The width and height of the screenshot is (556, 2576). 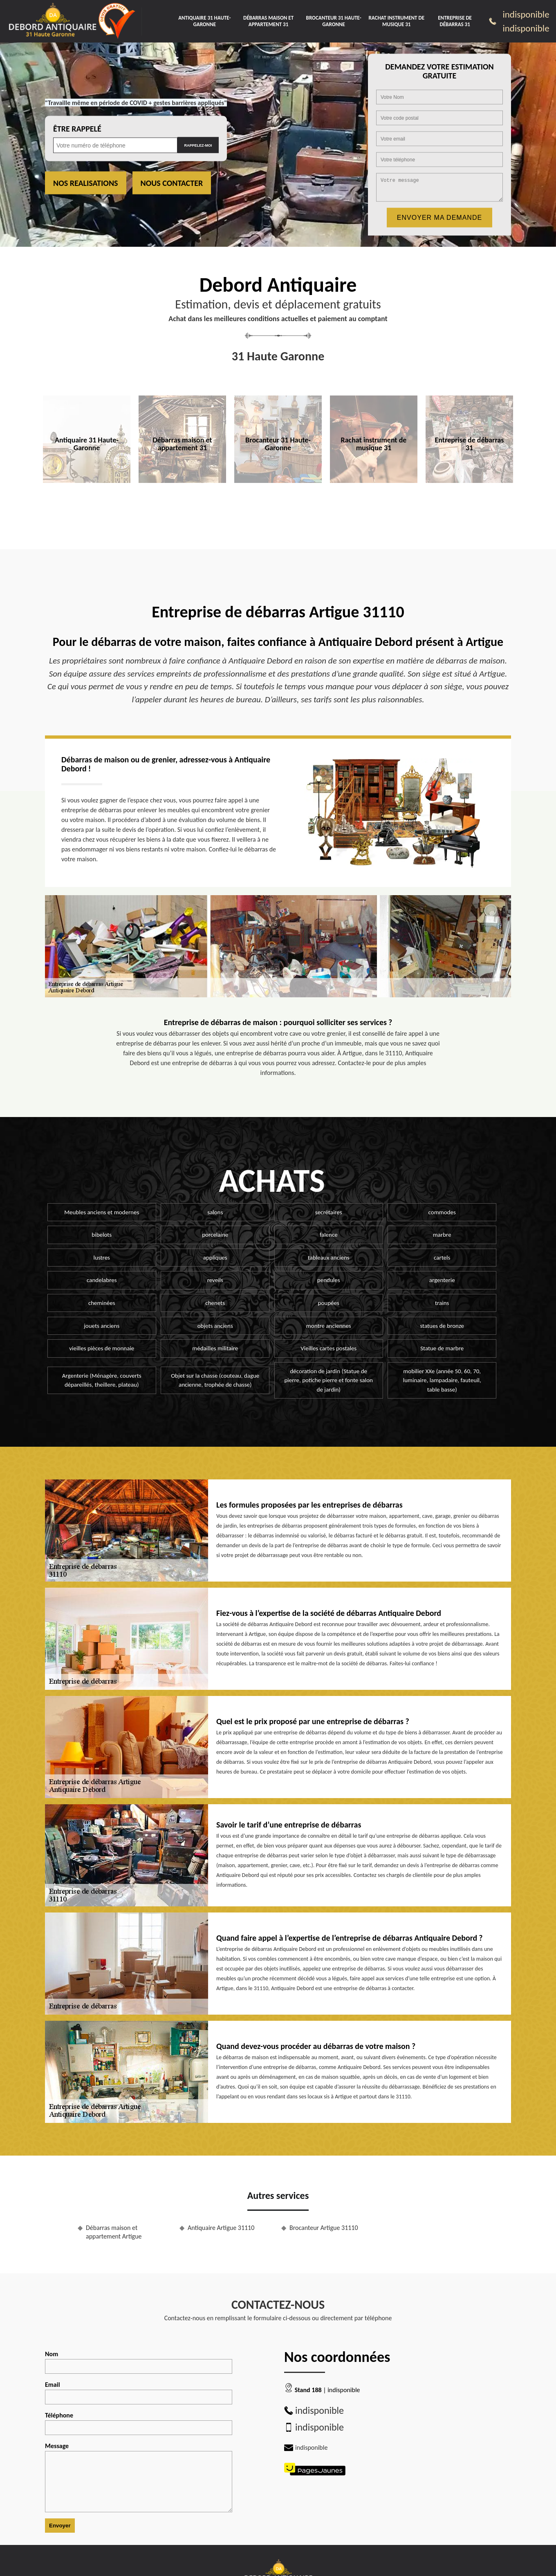 What do you see at coordinates (333, 21) in the screenshot?
I see `Brocanteur 31 Haute-Garonne` at bounding box center [333, 21].